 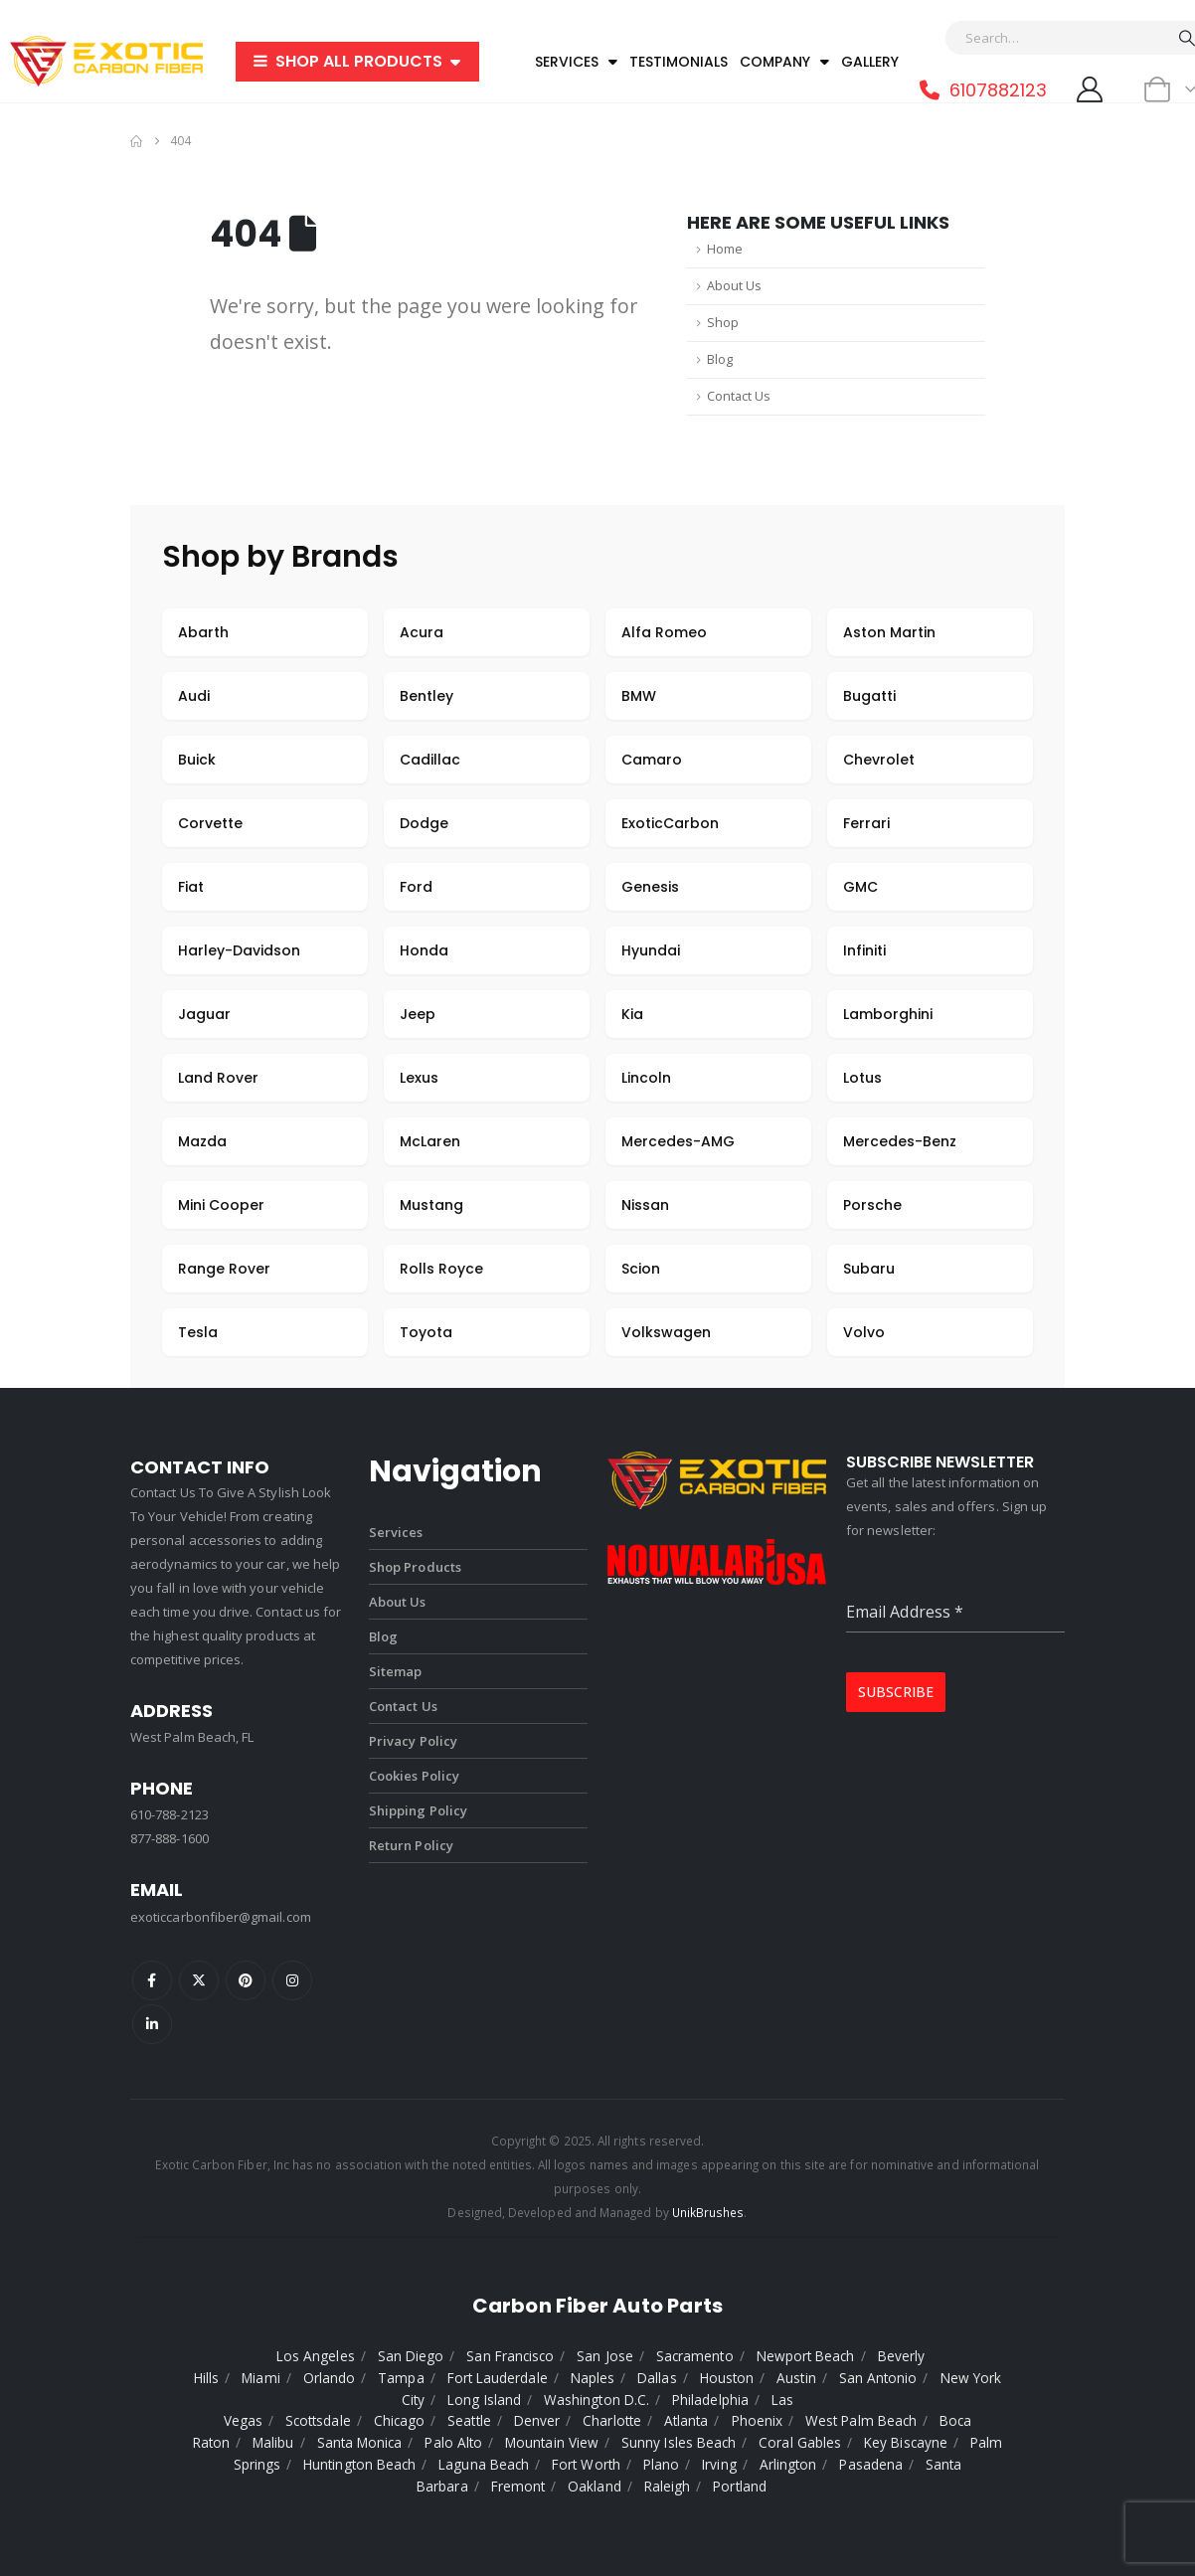 What do you see at coordinates (888, 1014) in the screenshot?
I see `Lamborghini` at bounding box center [888, 1014].